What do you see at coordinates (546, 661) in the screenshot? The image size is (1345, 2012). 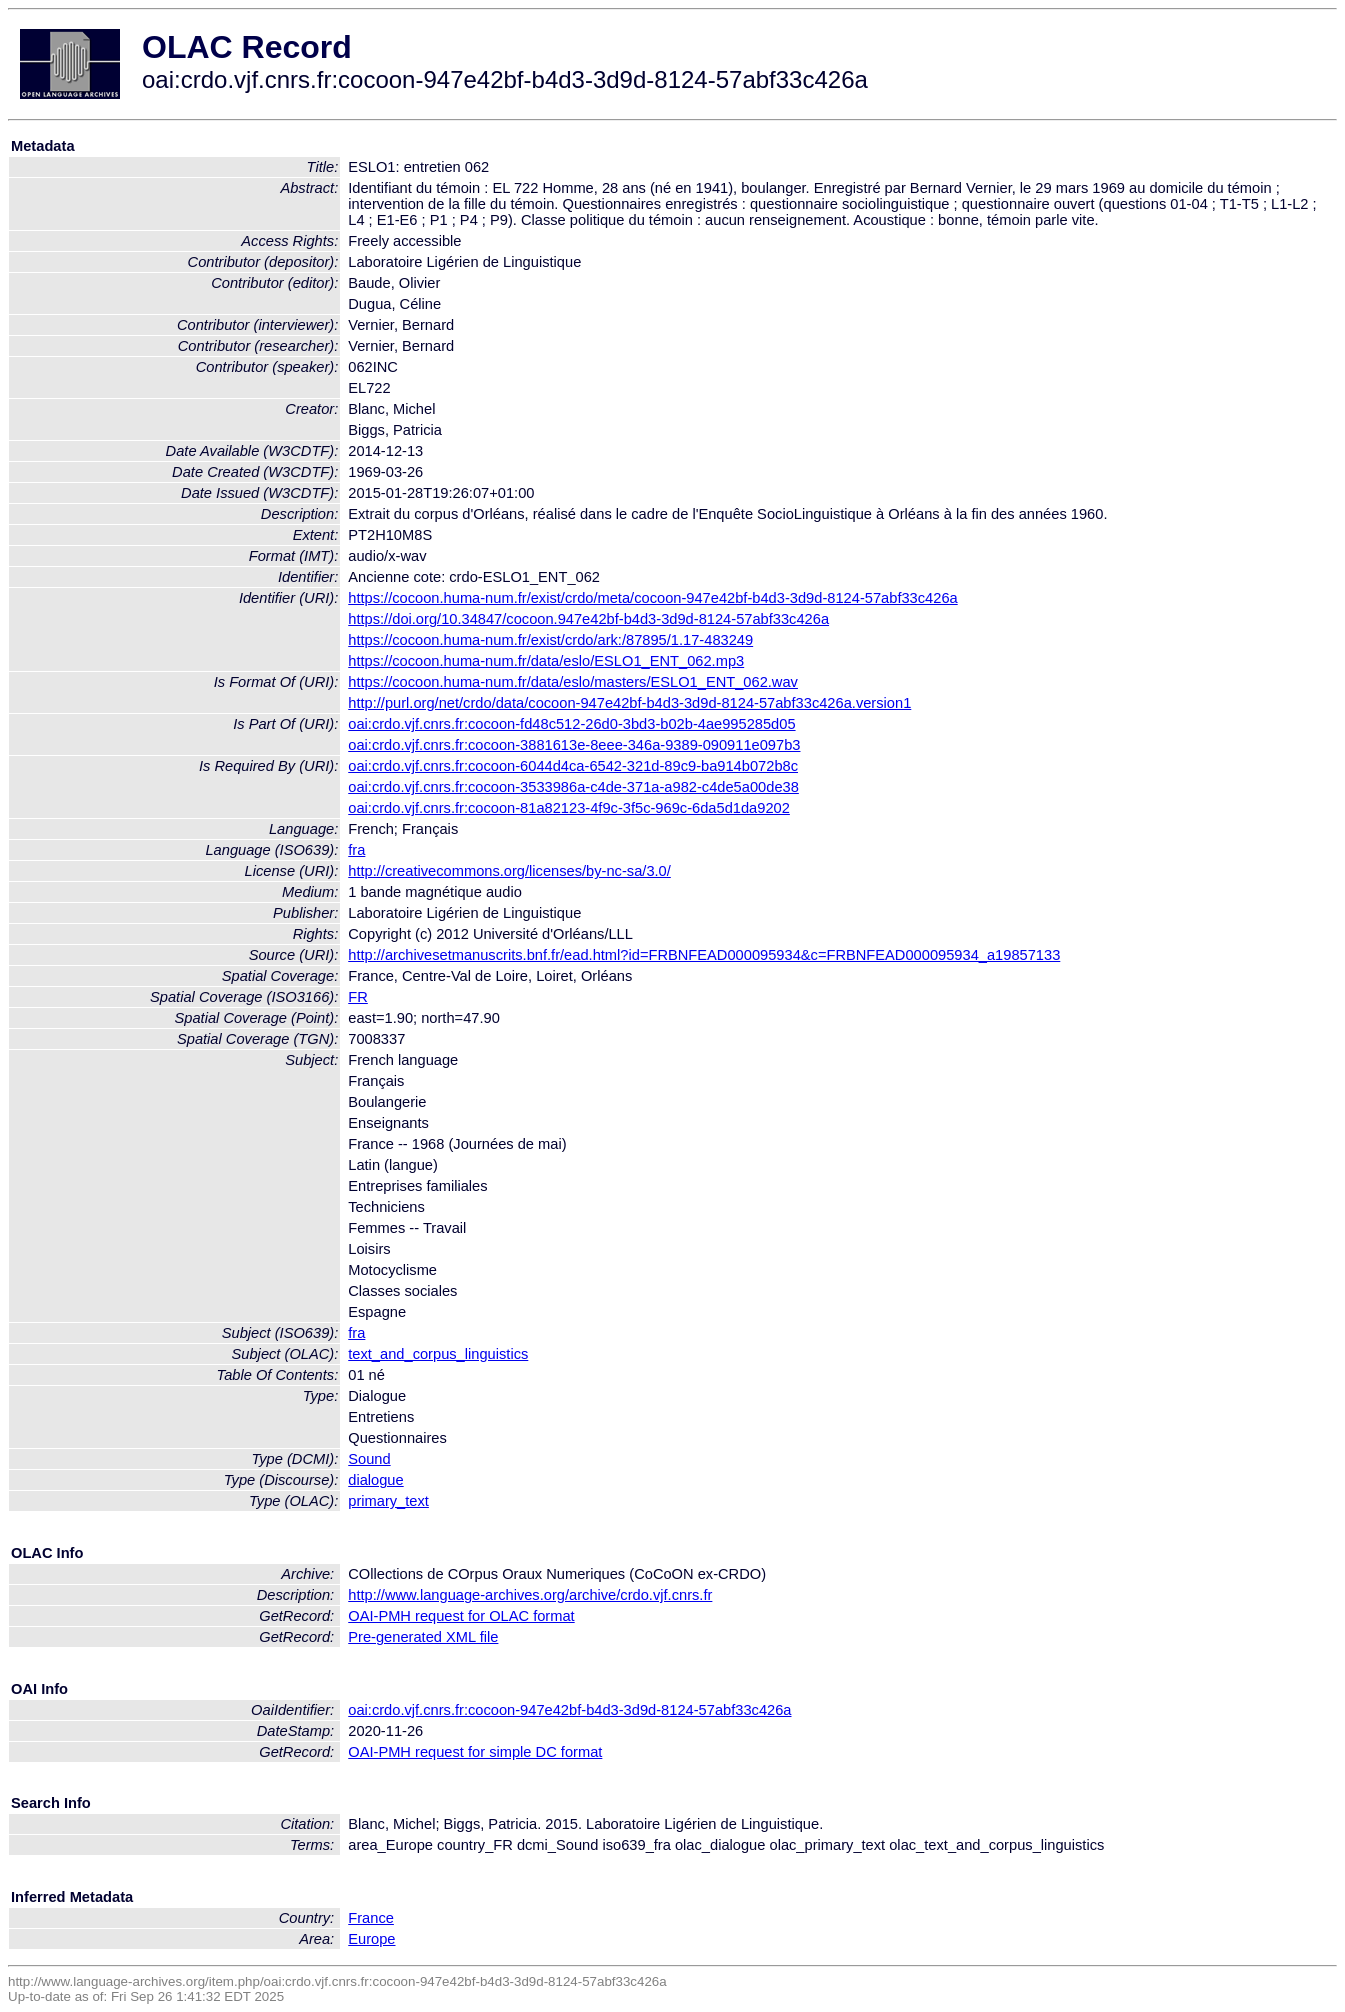 I see `https://cocoon.huma-num.fr/data/eslo/ESLO1_ENT_062.mp3` at bounding box center [546, 661].